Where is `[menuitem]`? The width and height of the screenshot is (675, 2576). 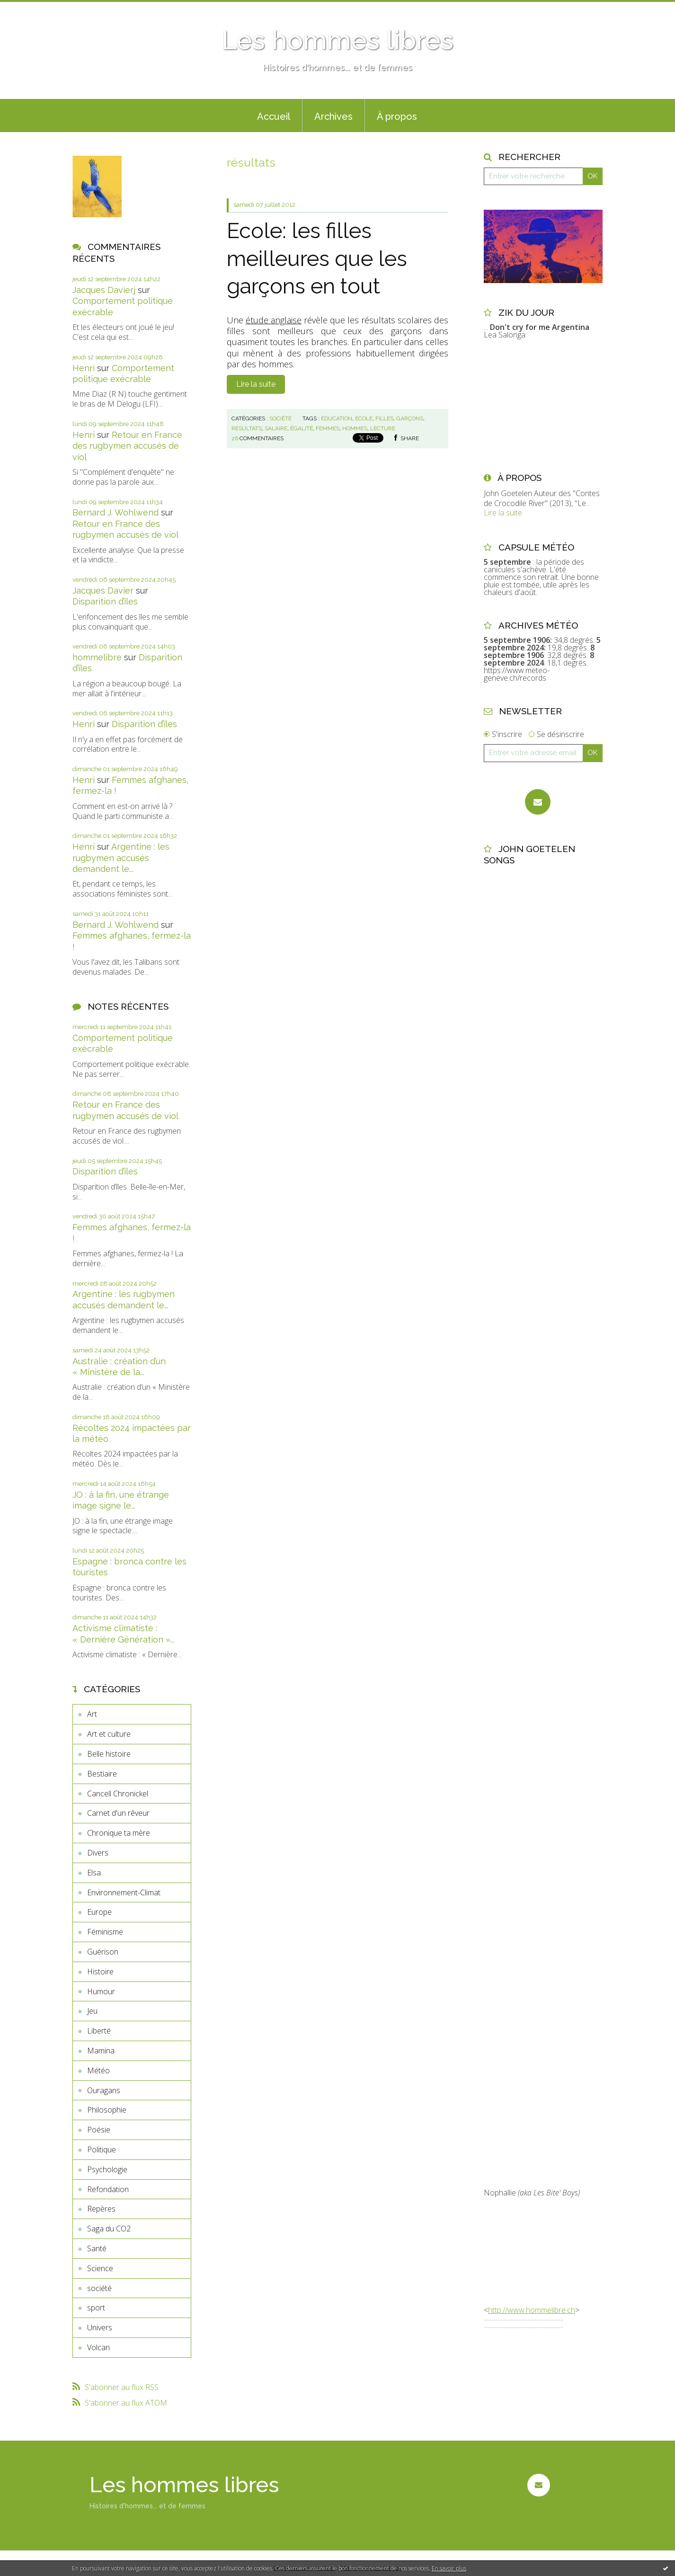 [menuitem] is located at coordinates (273, 115).